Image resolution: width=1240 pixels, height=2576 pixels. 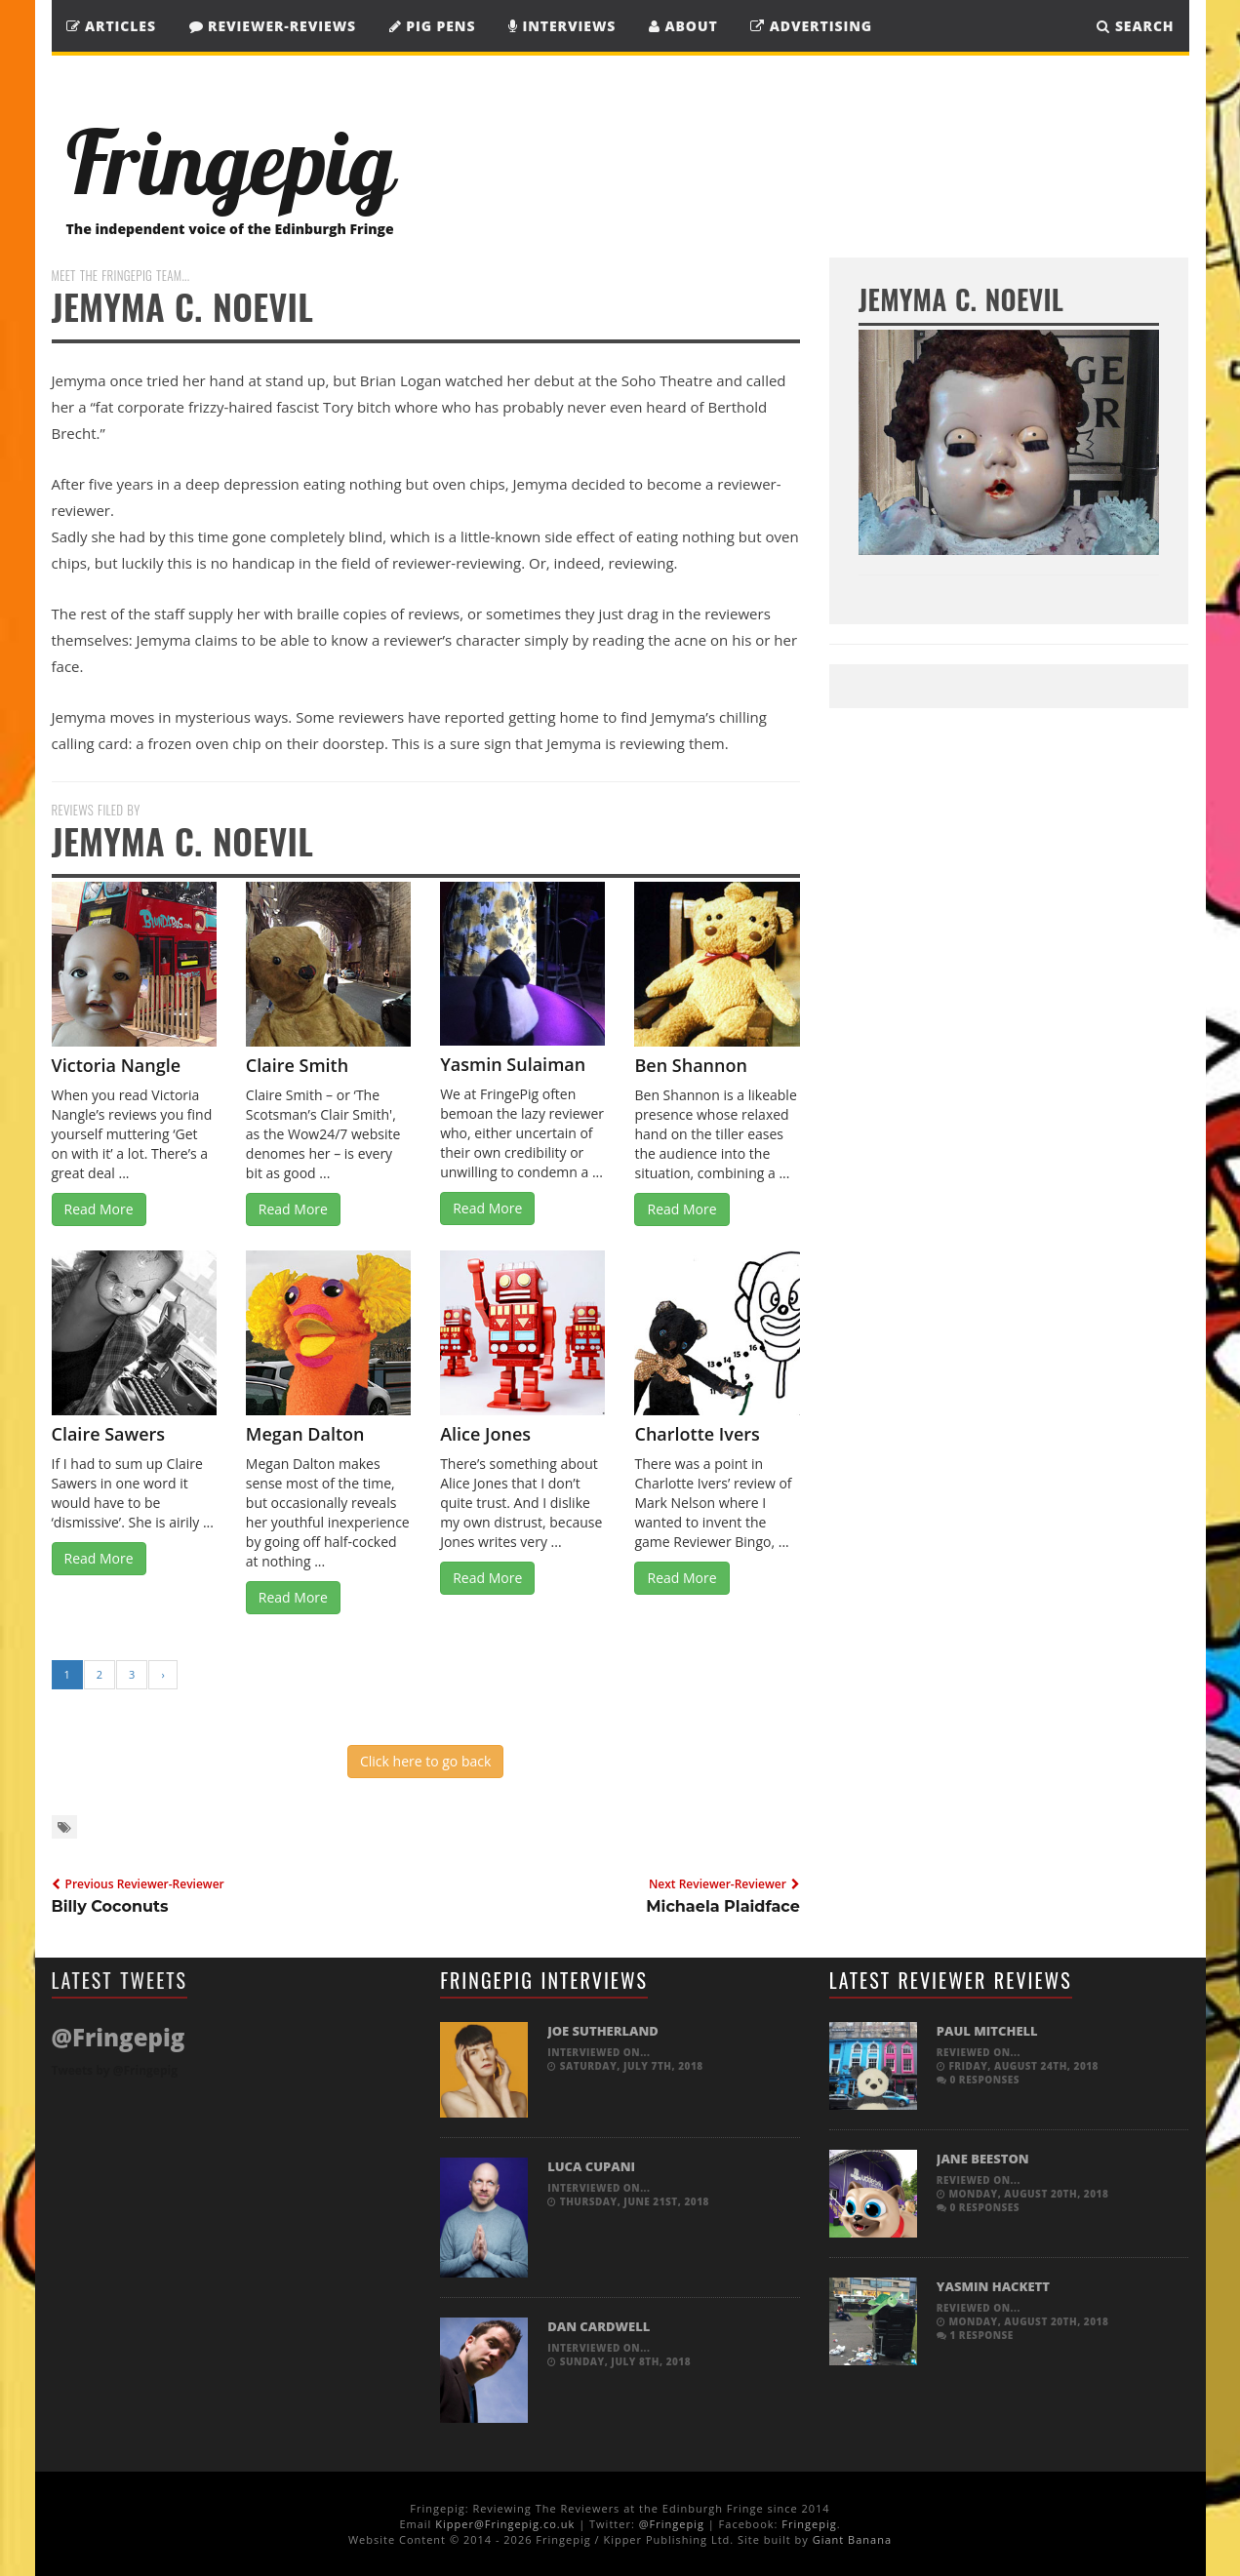 I want to click on Giant Banana, so click(x=852, y=2539).